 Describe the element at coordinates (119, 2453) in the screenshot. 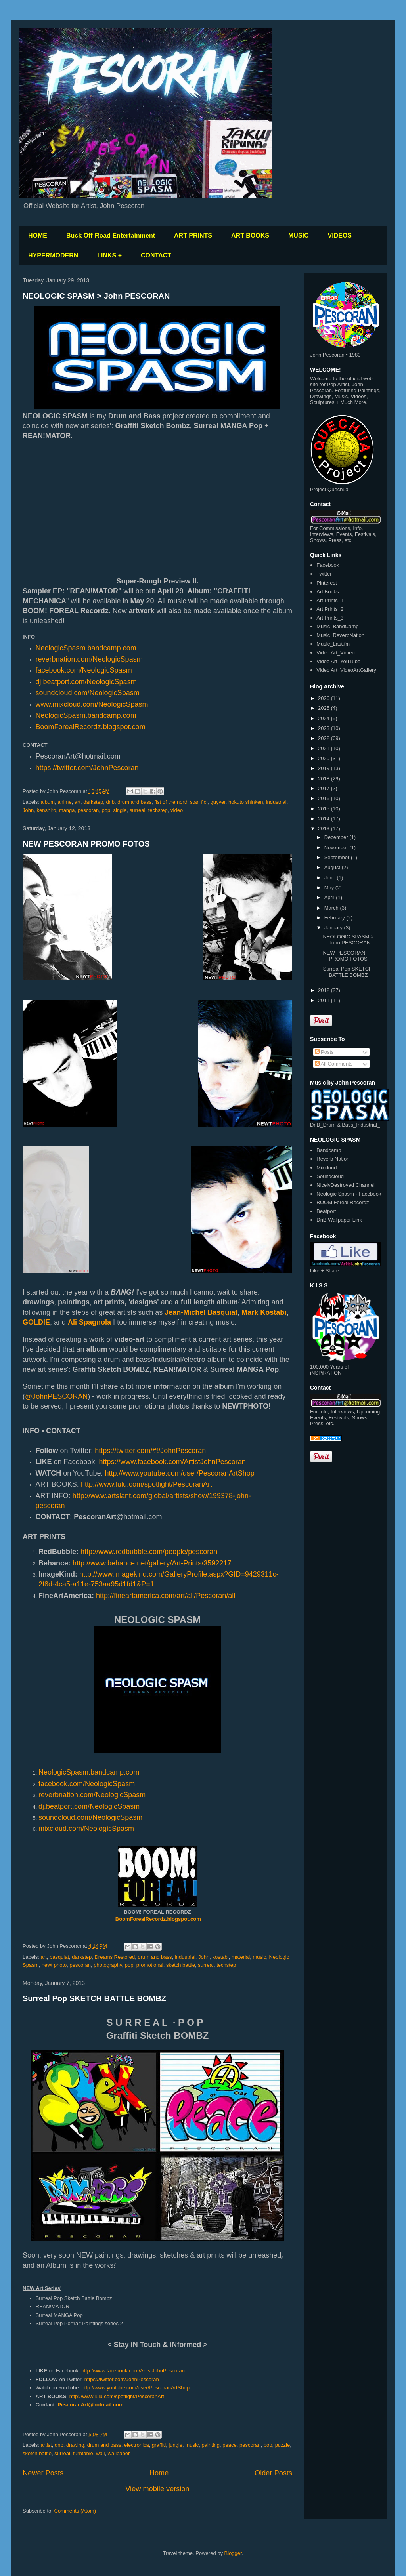

I see `wallpaper` at that location.